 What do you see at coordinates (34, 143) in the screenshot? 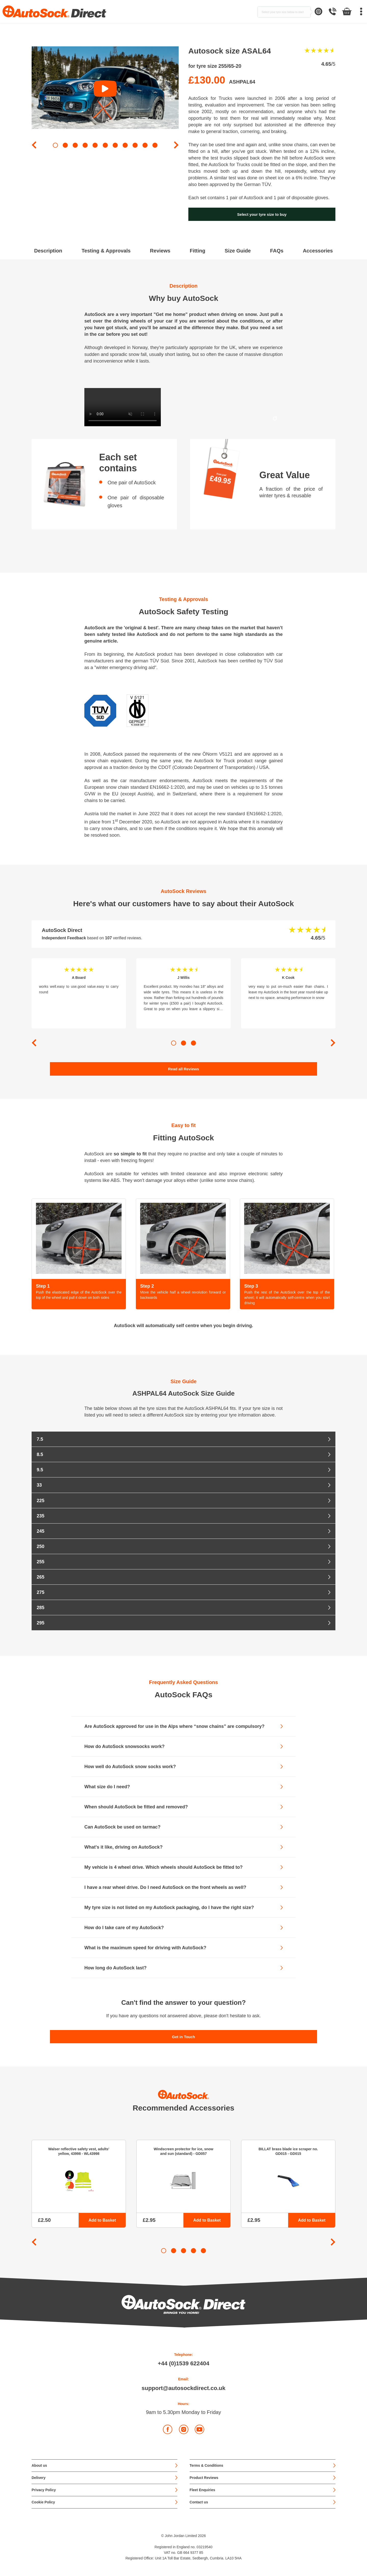
I see `prev` at bounding box center [34, 143].